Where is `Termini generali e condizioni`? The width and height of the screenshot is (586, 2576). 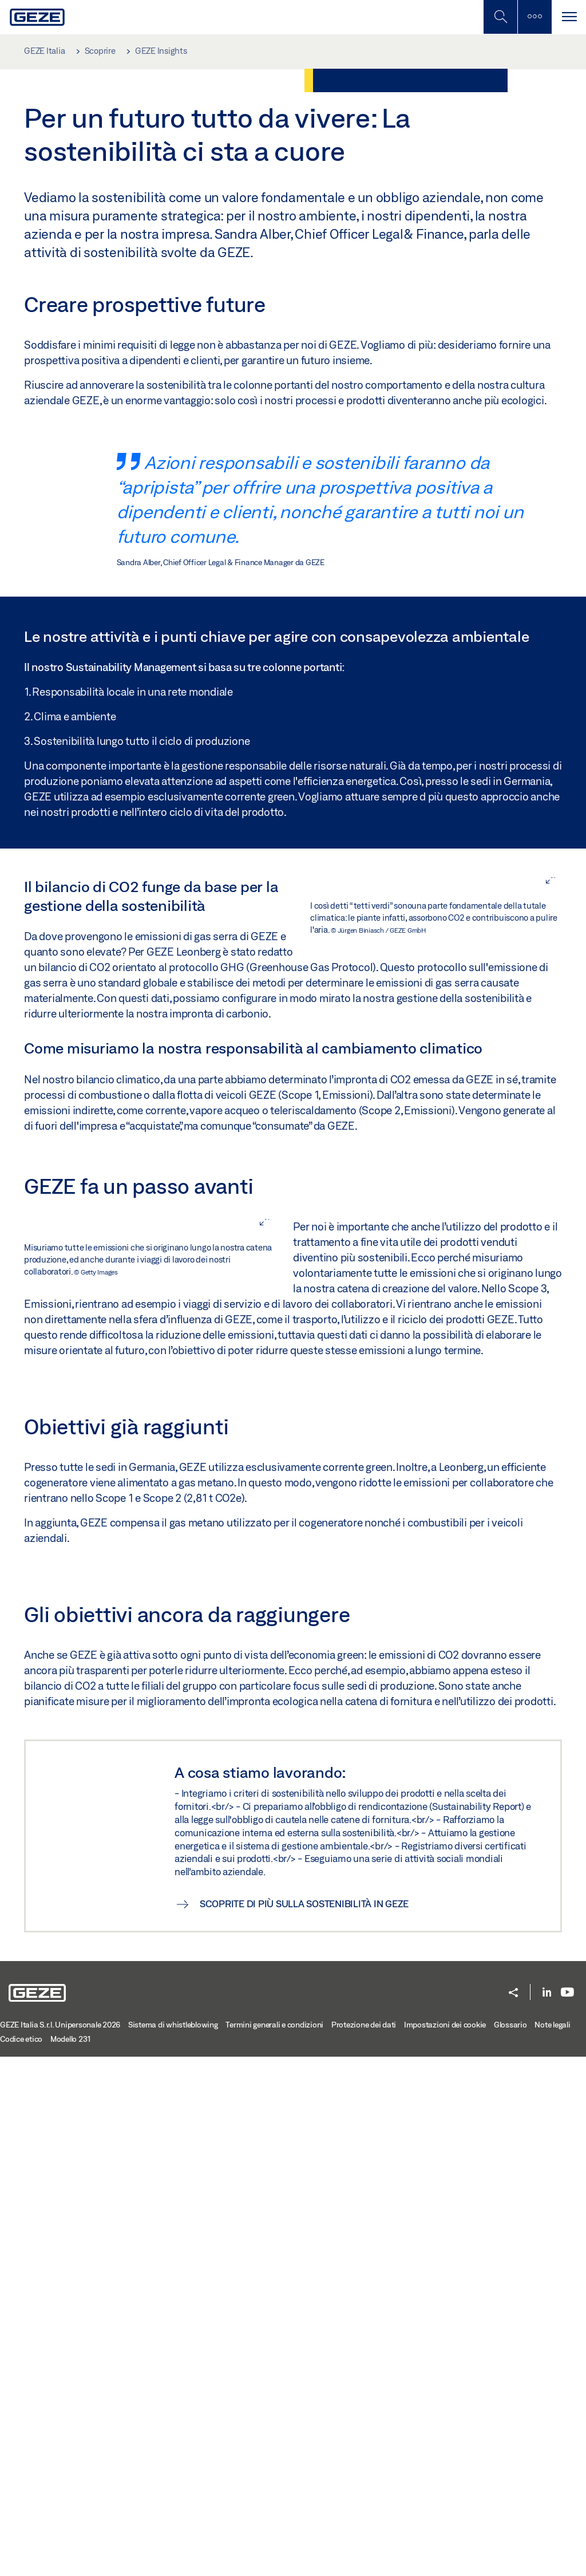
Termini generali e condizioni is located at coordinates (274, 2544).